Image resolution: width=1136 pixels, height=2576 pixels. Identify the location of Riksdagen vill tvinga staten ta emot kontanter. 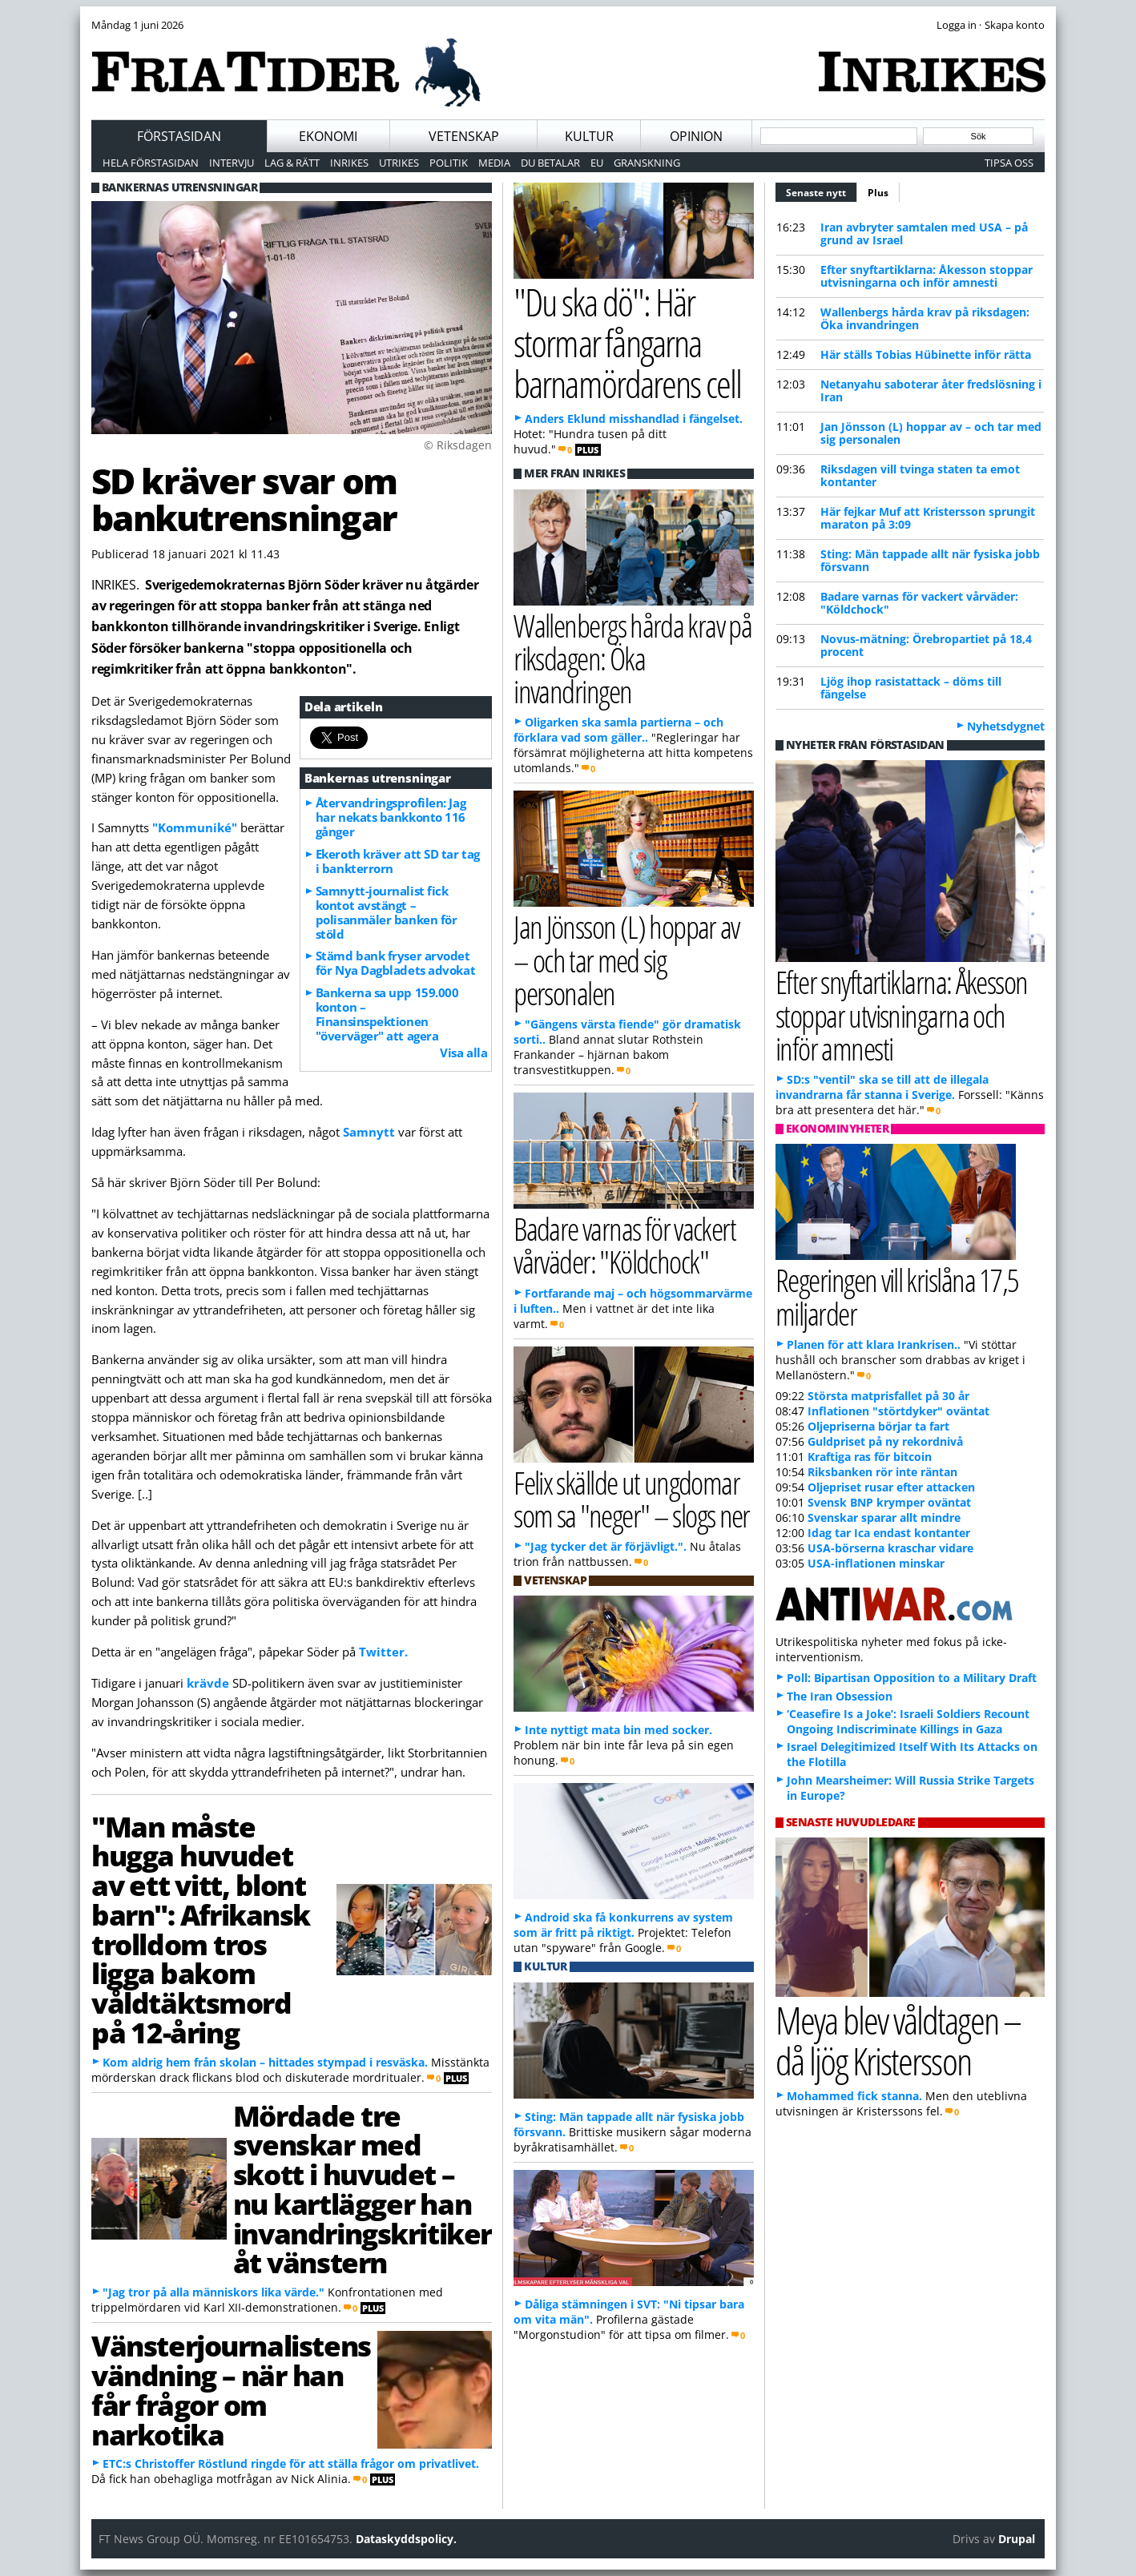
(920, 475).